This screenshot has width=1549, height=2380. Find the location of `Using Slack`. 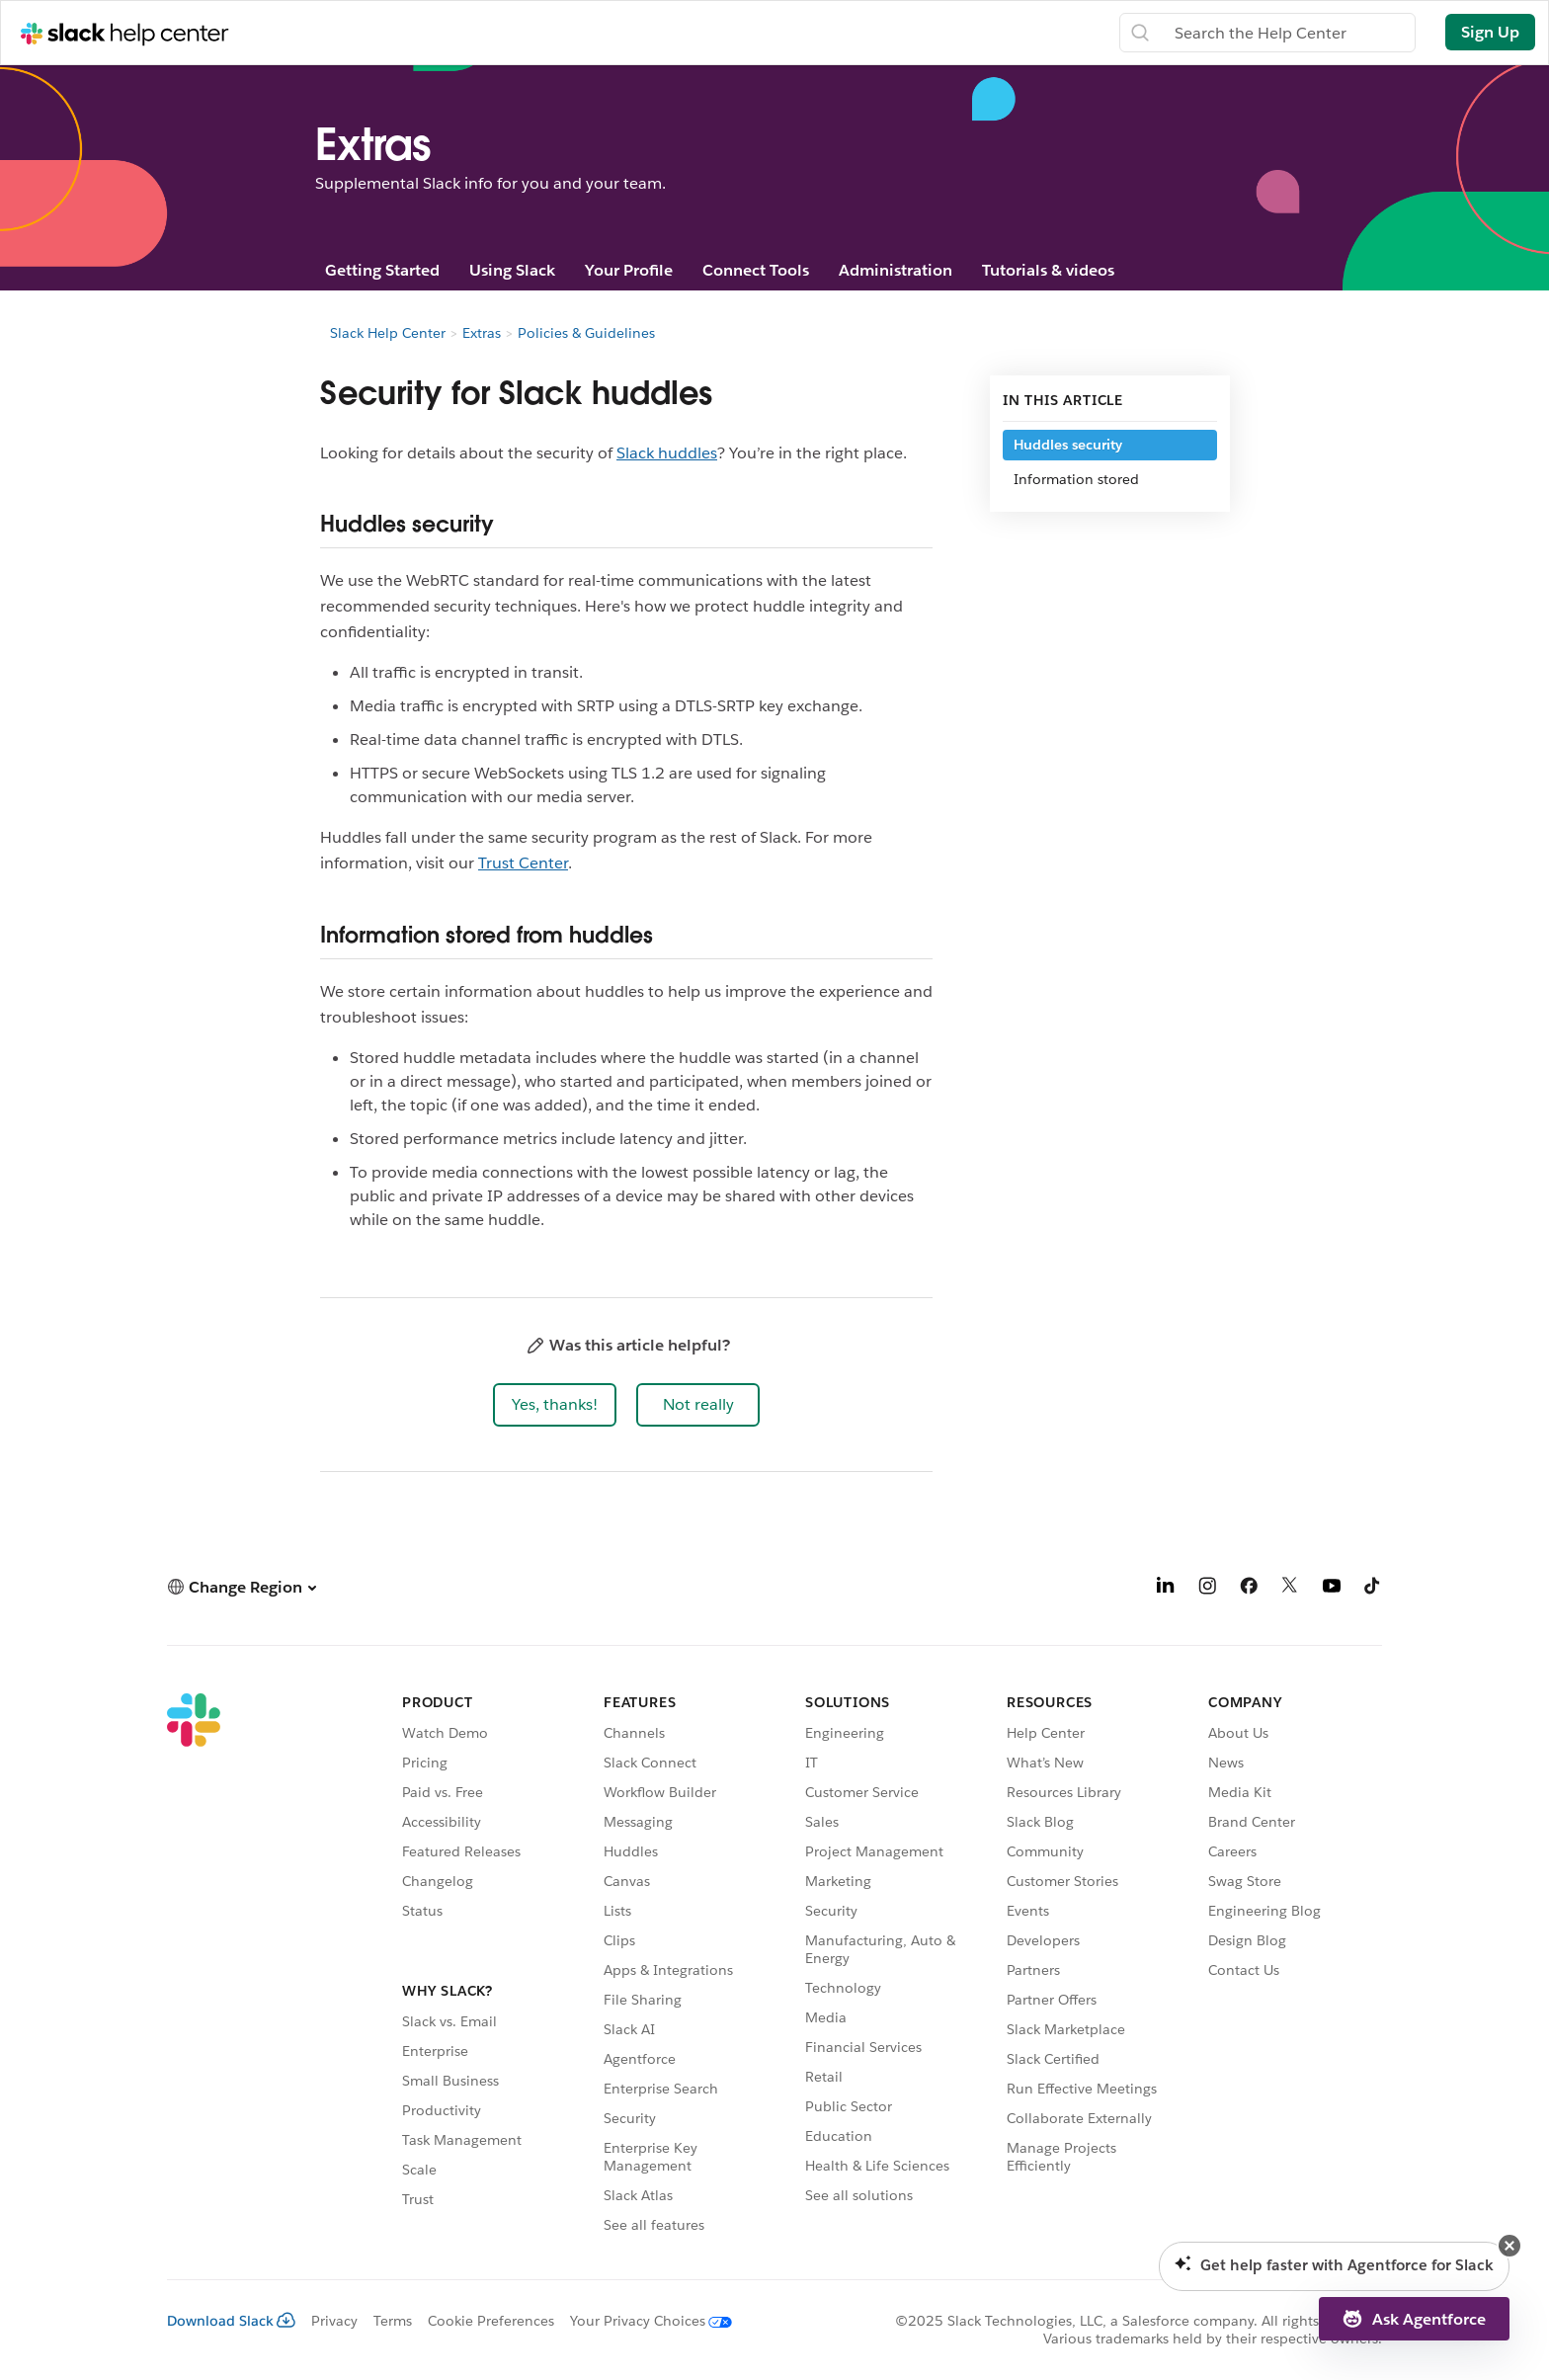

Using Slack is located at coordinates (512, 270).